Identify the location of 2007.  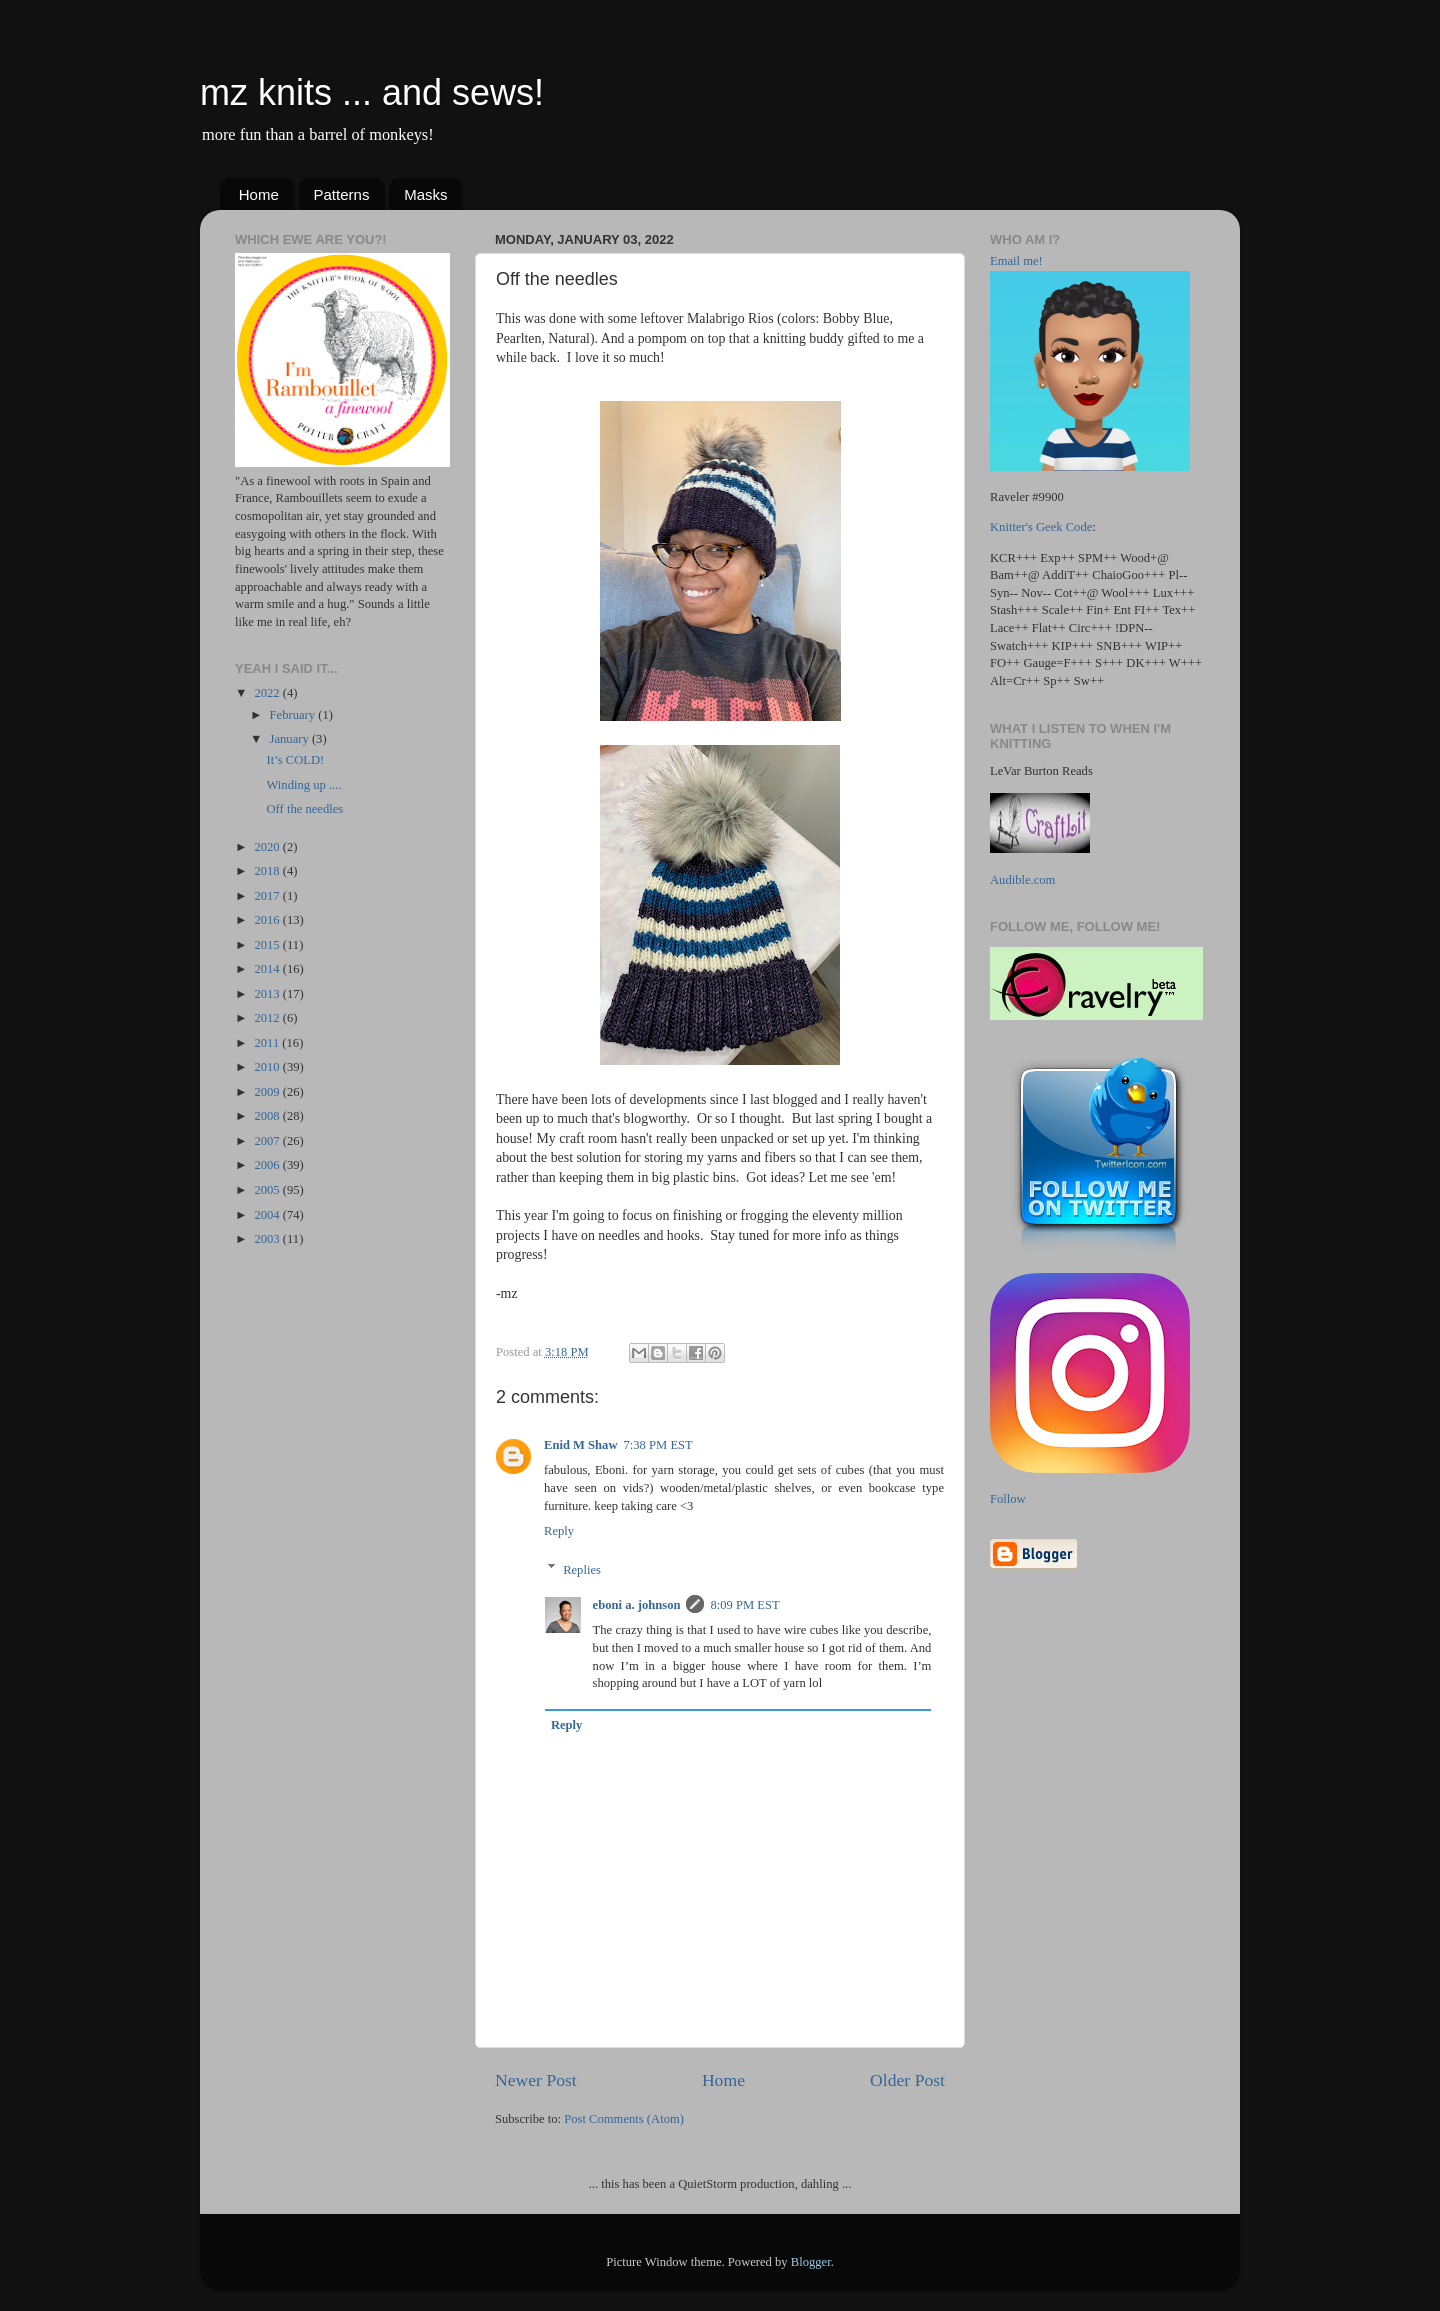
(268, 1141).